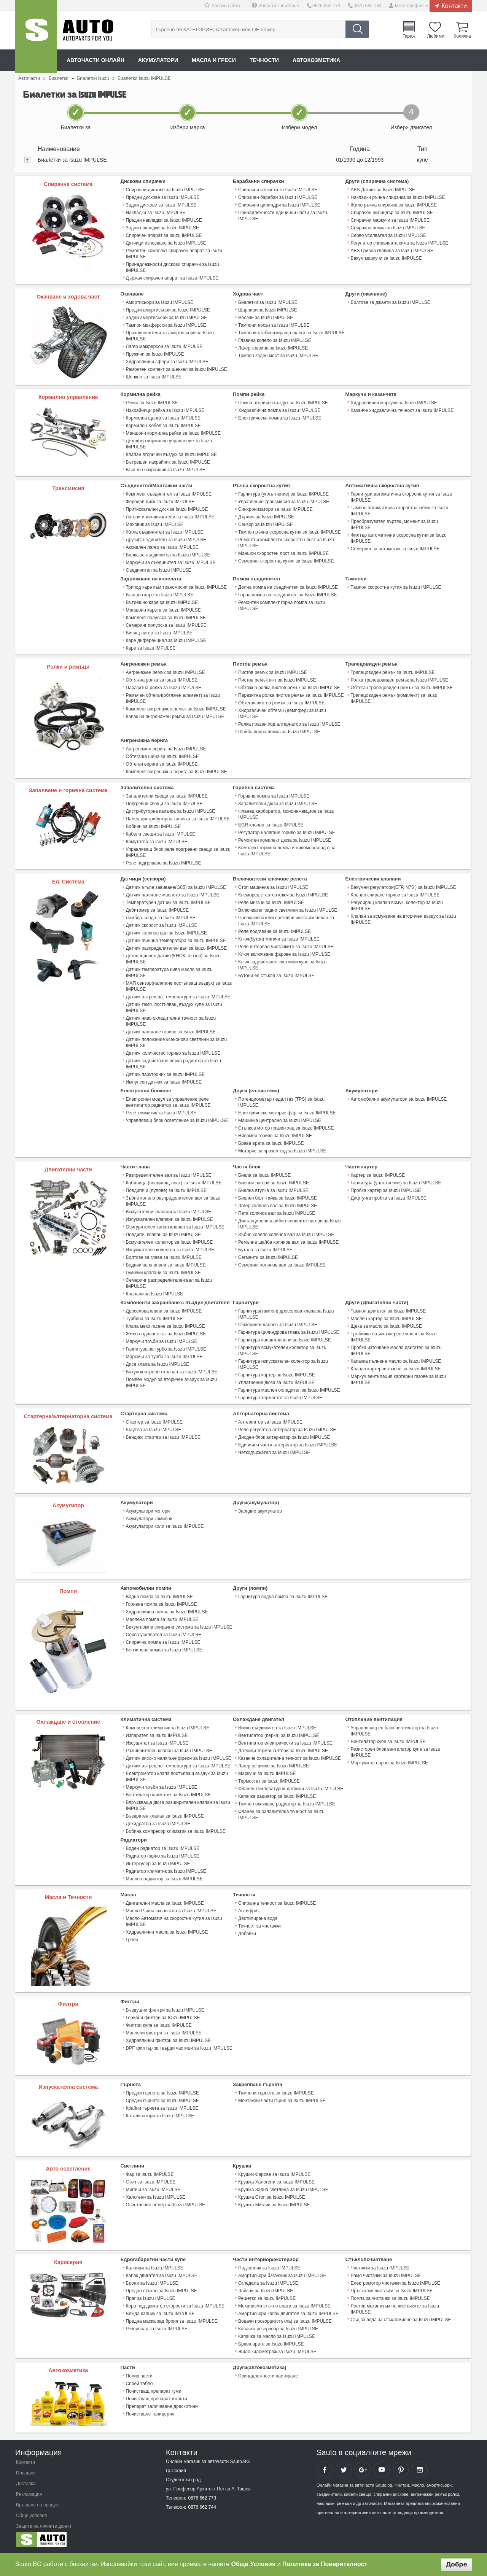 The width and height of the screenshot is (487, 2576). Describe the element at coordinates (389, 1763) in the screenshot. I see `Маркучи за парно за Isuzu IMPULSE` at that location.